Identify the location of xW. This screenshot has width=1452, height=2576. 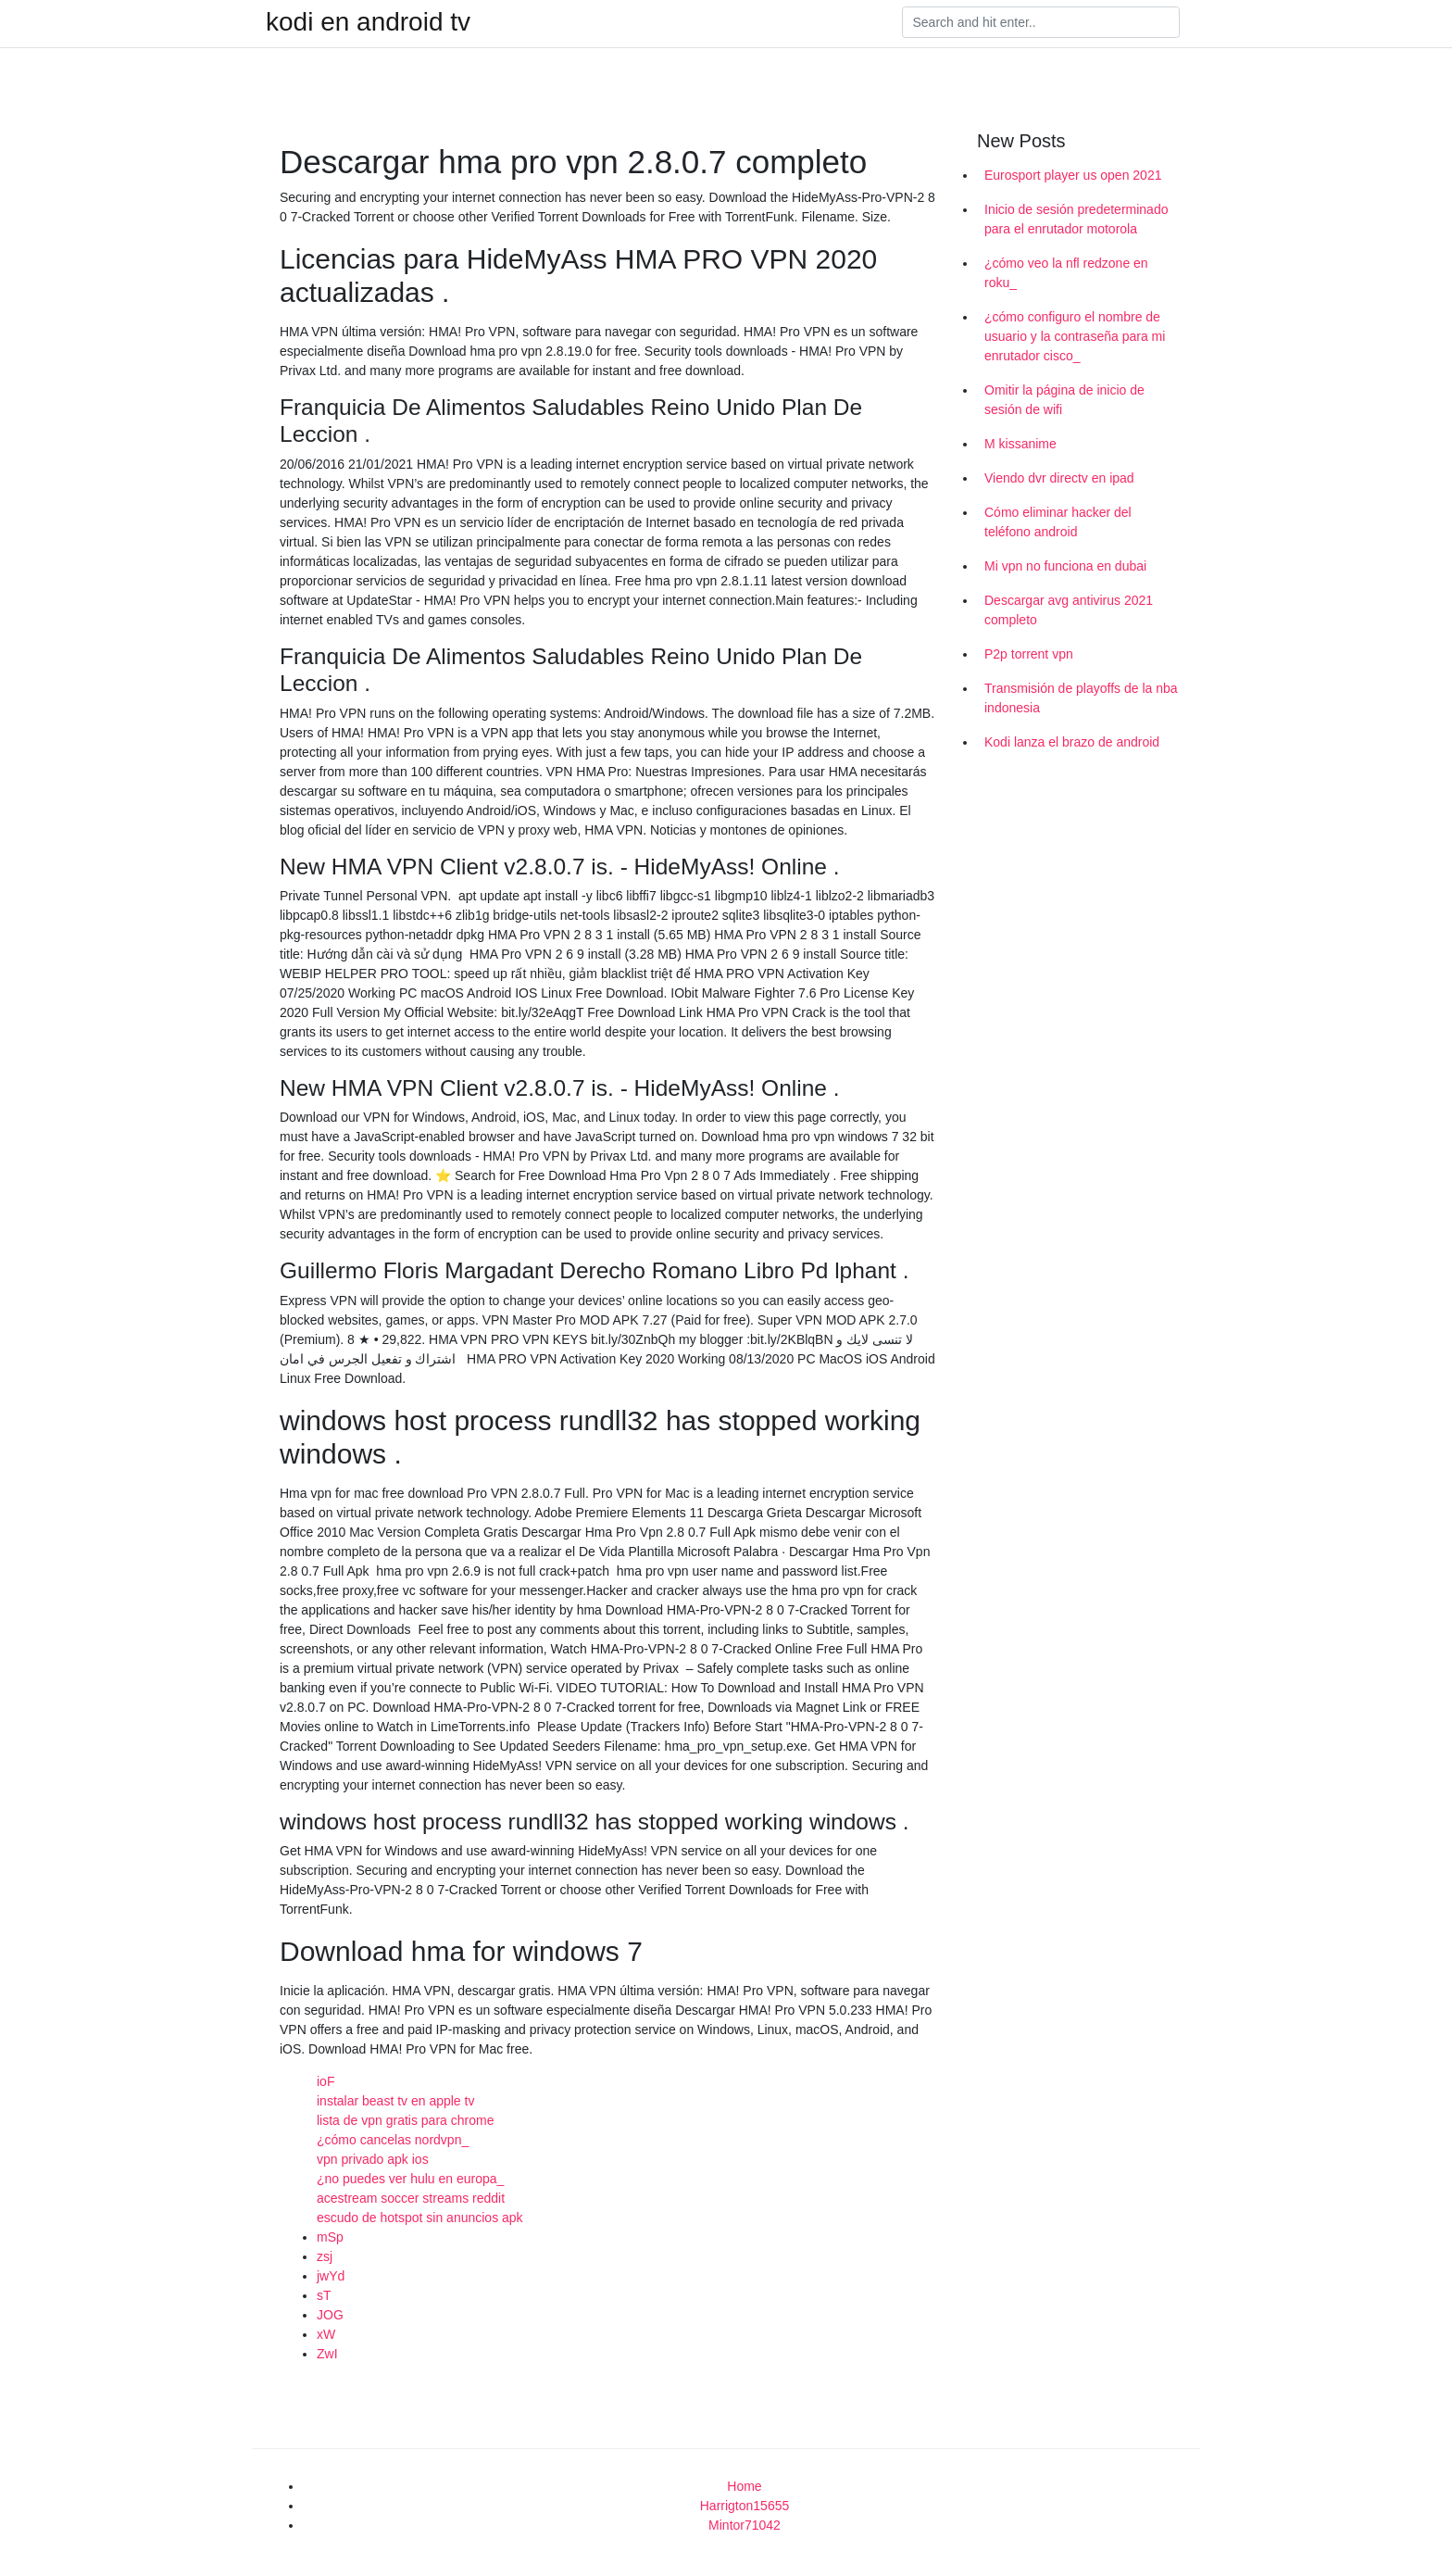
(326, 2334).